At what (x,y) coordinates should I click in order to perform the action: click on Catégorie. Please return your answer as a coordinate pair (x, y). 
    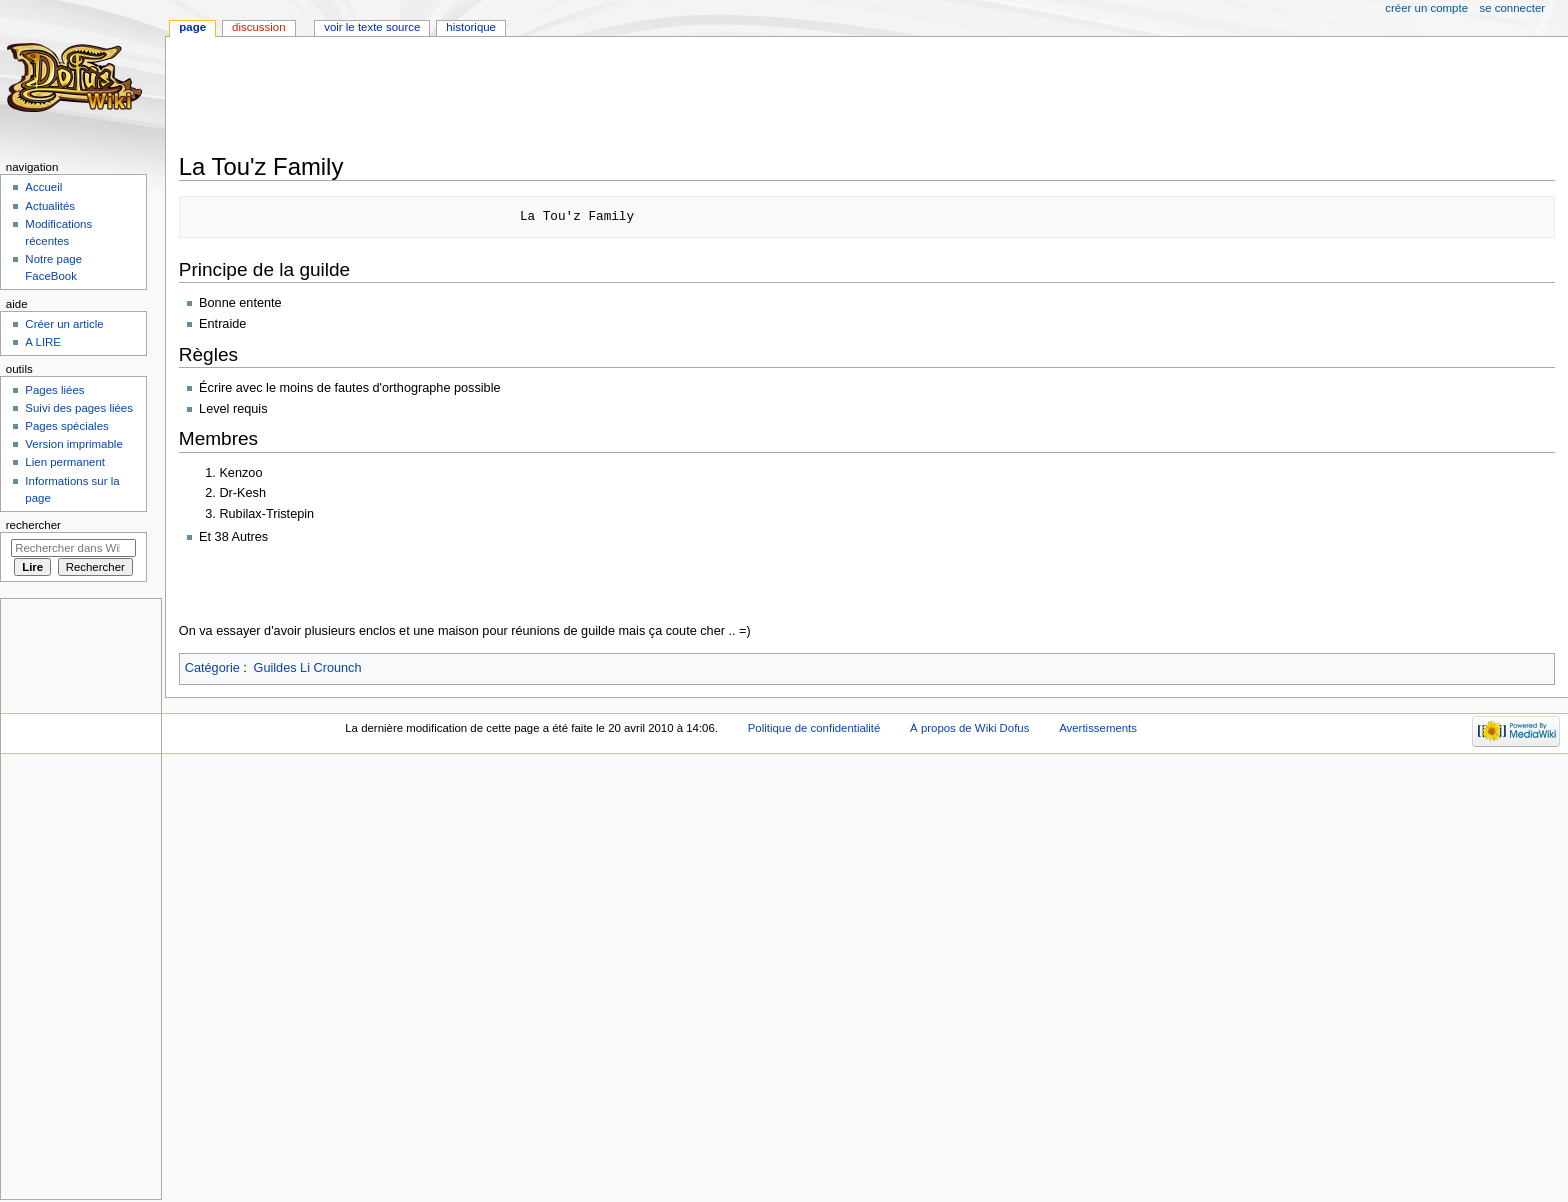
    Looking at the image, I should click on (212, 668).